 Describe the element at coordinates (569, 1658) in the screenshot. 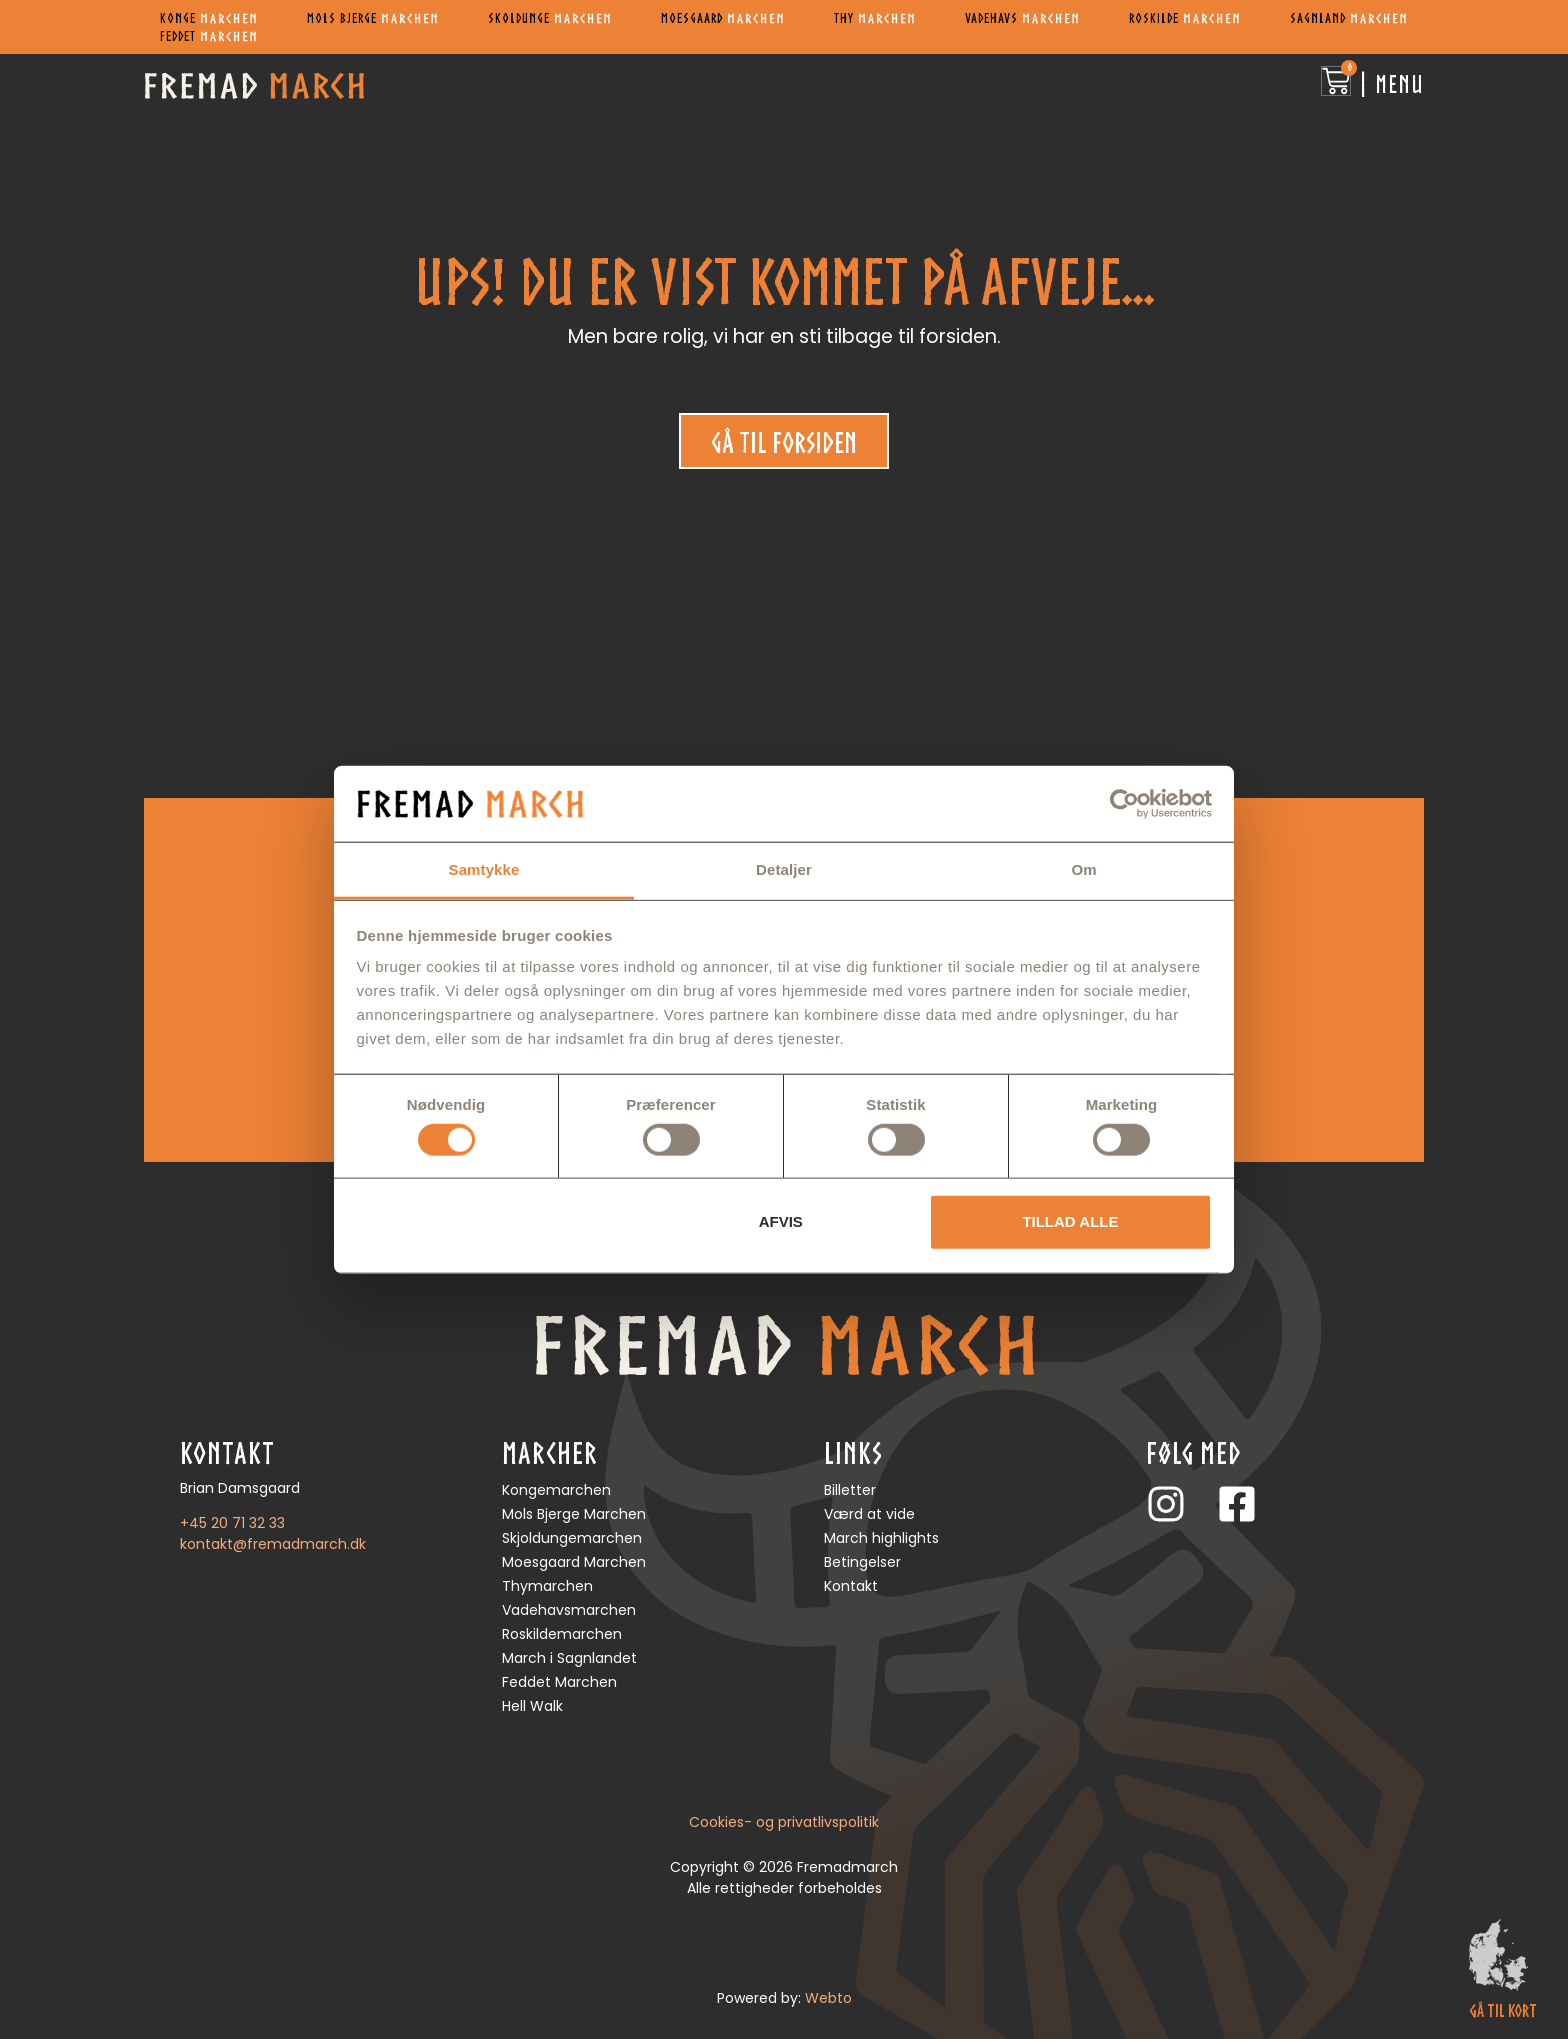

I see `March i Sagnlandet` at that location.